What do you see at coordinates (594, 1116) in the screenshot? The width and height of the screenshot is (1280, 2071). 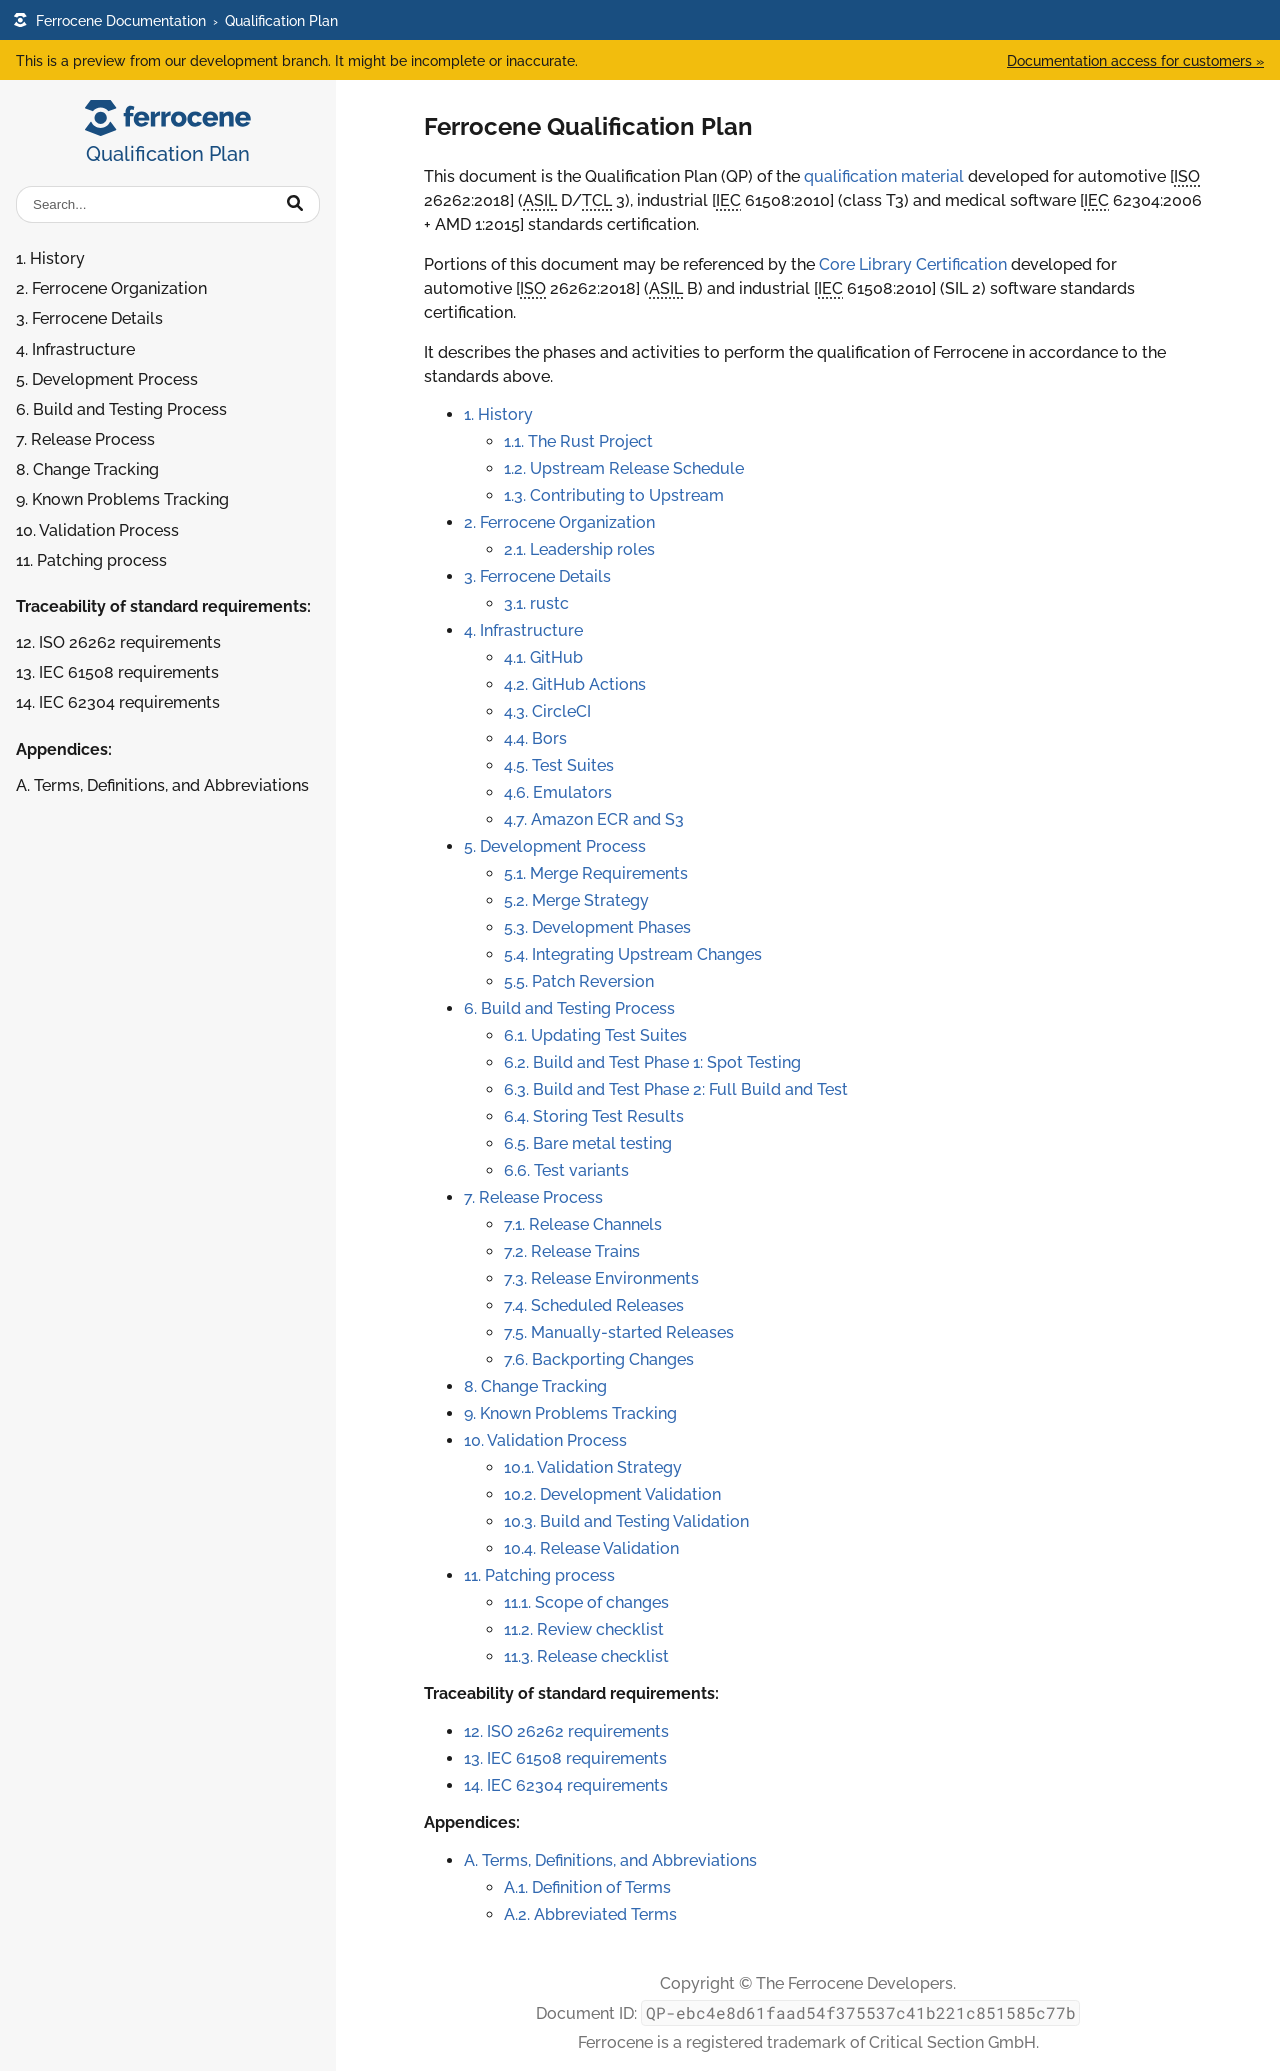 I see `6.4. Storing Test Results` at bounding box center [594, 1116].